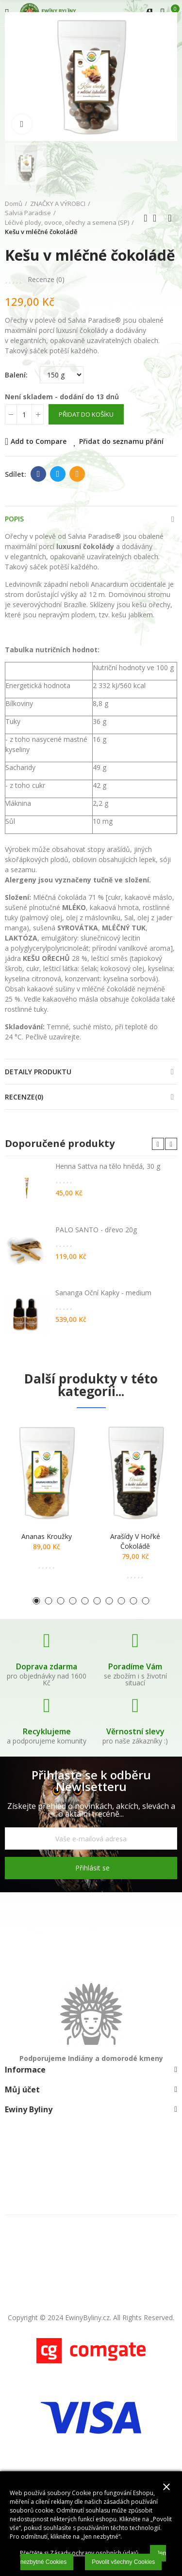  Describe the element at coordinates (121, 441) in the screenshot. I see `Přidat do seznamu přání` at that location.